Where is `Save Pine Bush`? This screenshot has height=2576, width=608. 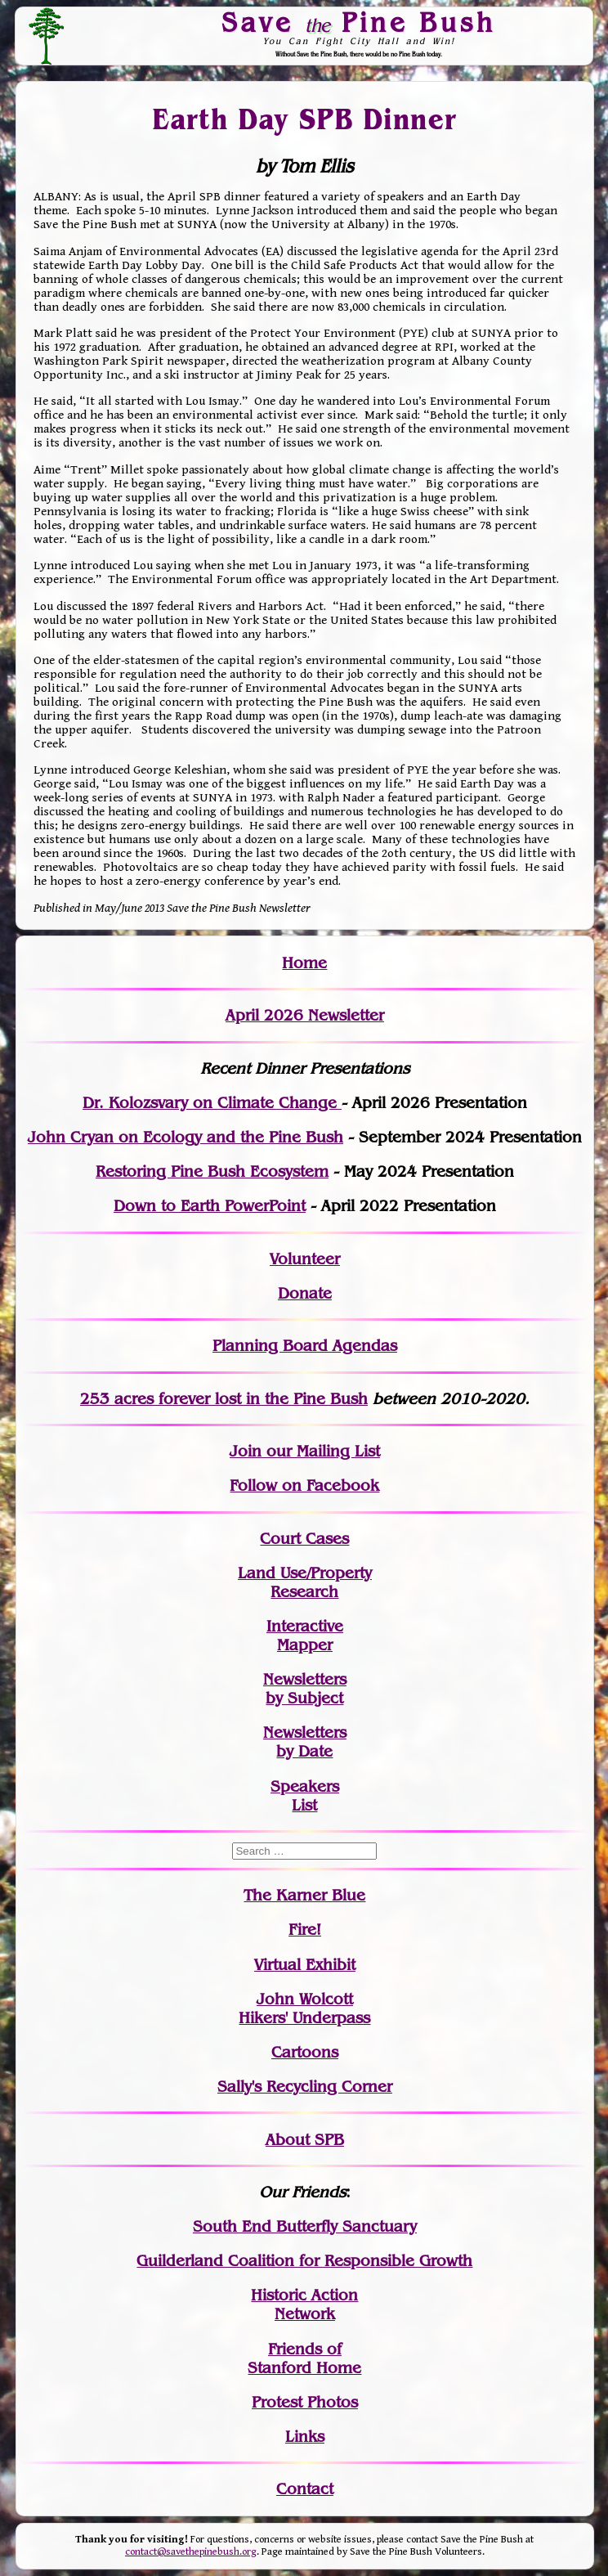
Save Pine Bush is located at coordinates (358, 22).